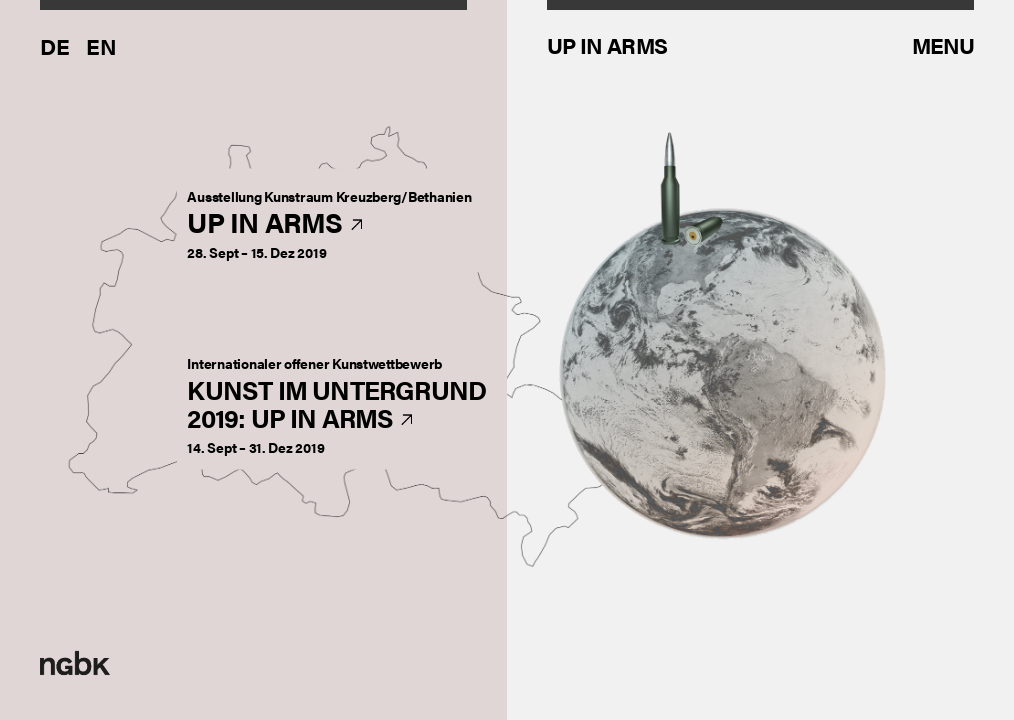 Image resolution: width=1014 pixels, height=720 pixels. Describe the element at coordinates (101, 45) in the screenshot. I see `En` at that location.